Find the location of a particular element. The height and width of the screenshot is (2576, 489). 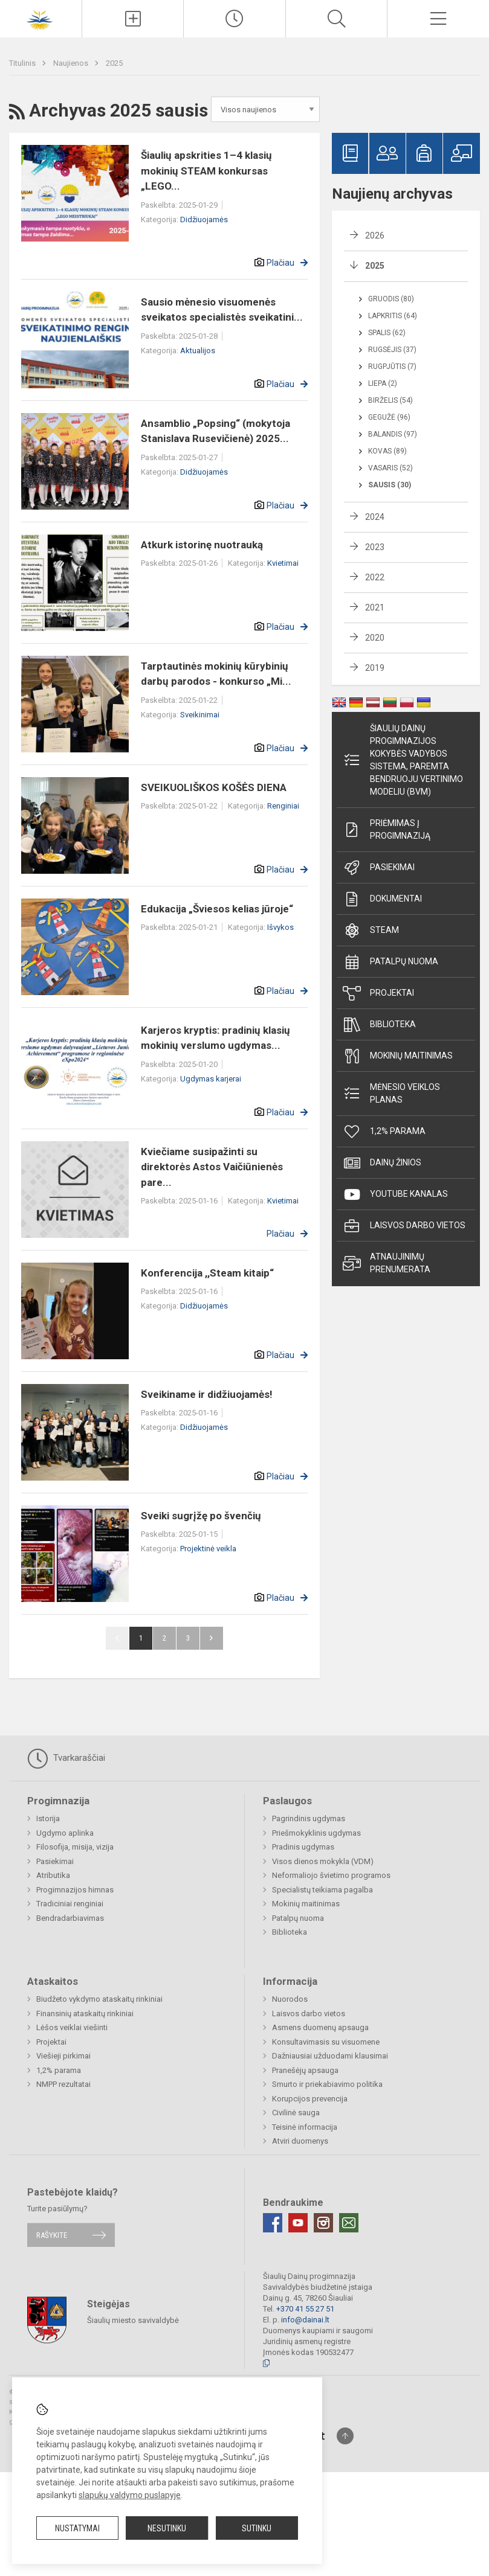

Didžiuojamės is located at coordinates (204, 219).